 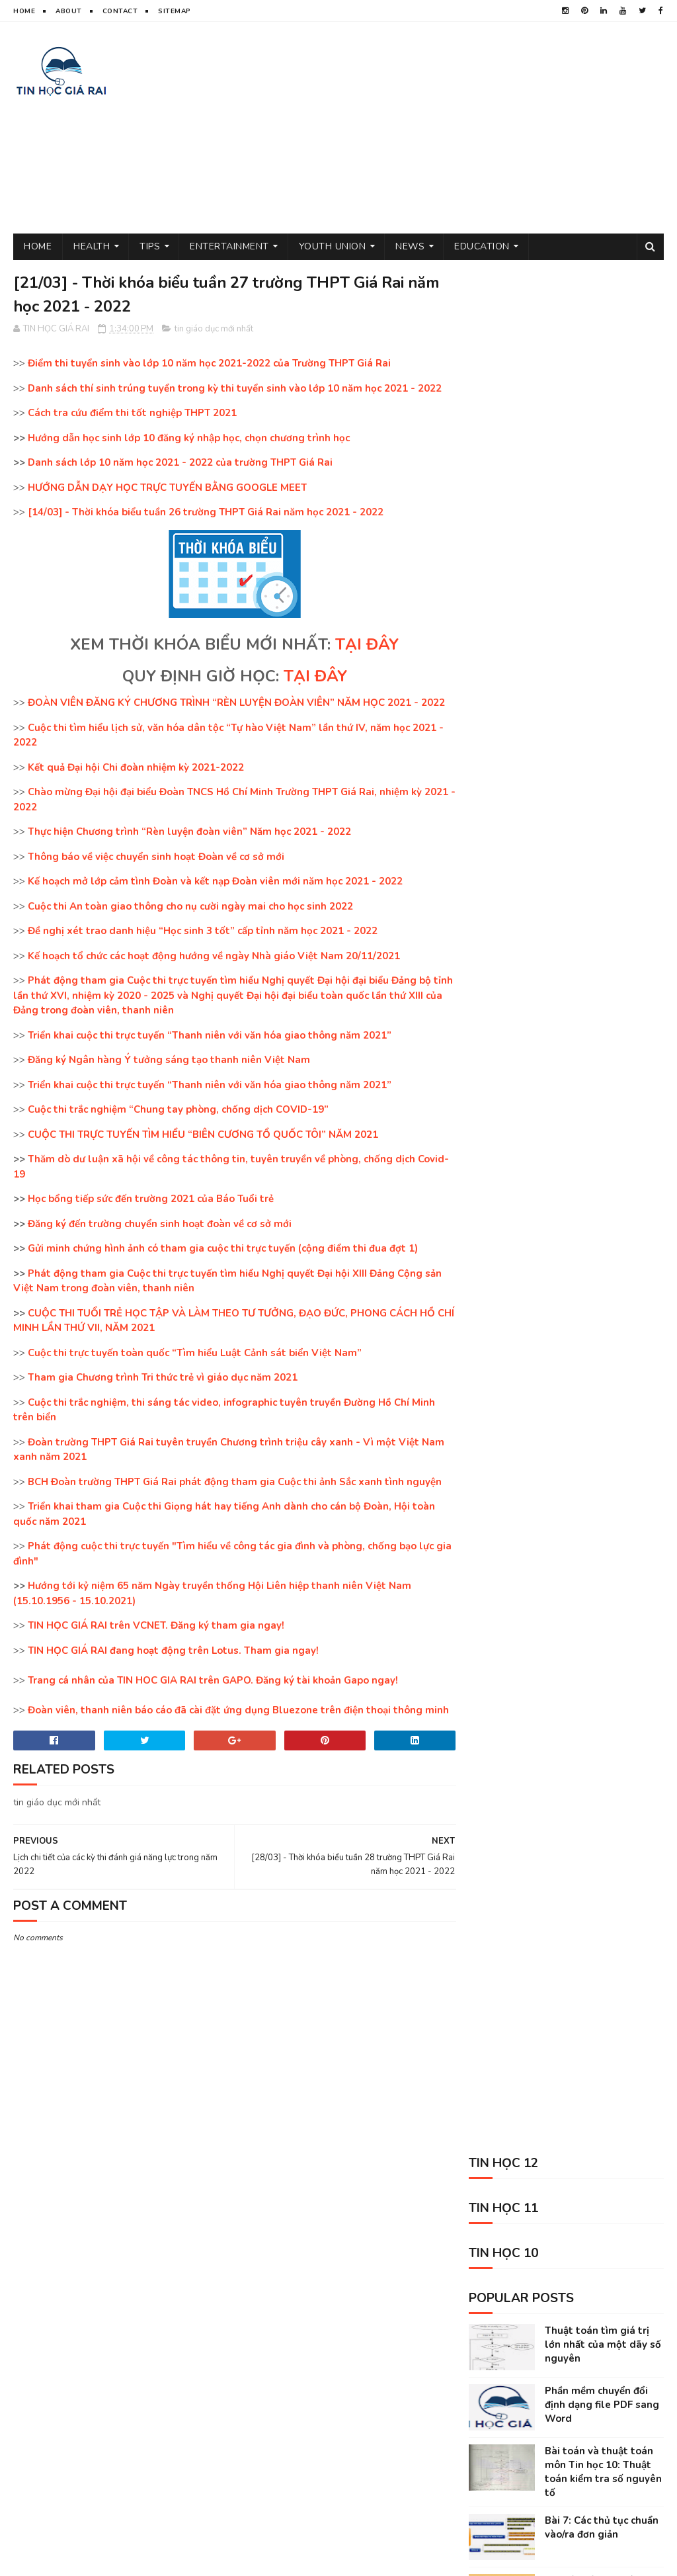 I want to click on TIN HOC GIA RAI, so click(x=43, y=2559).